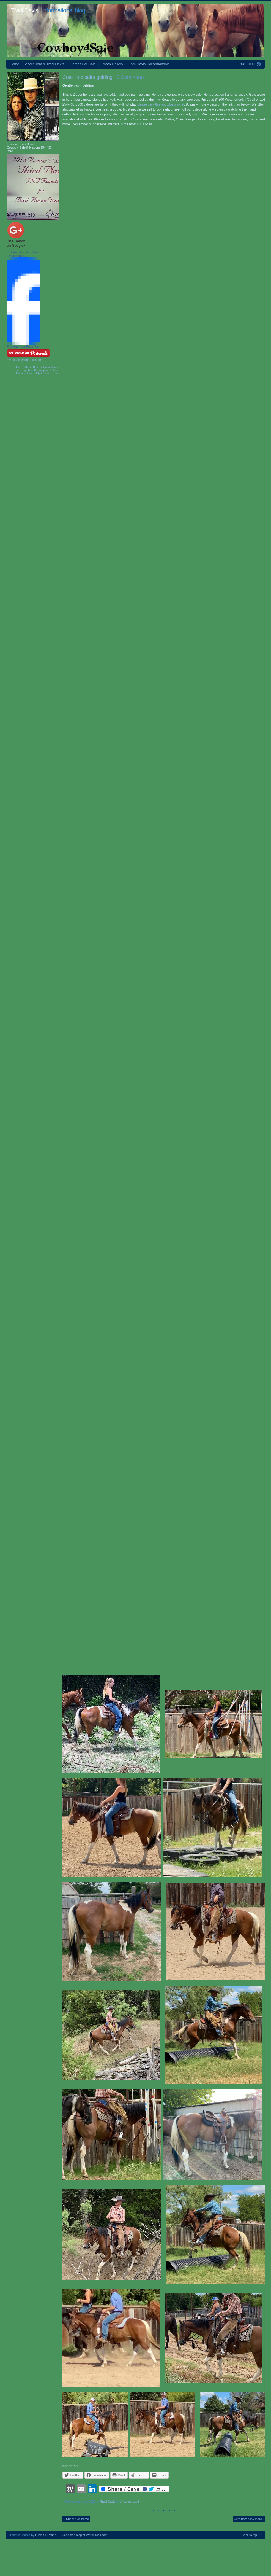 This screenshot has width=271, height=2576. I want to click on Cute little paint gelding, so click(87, 77).